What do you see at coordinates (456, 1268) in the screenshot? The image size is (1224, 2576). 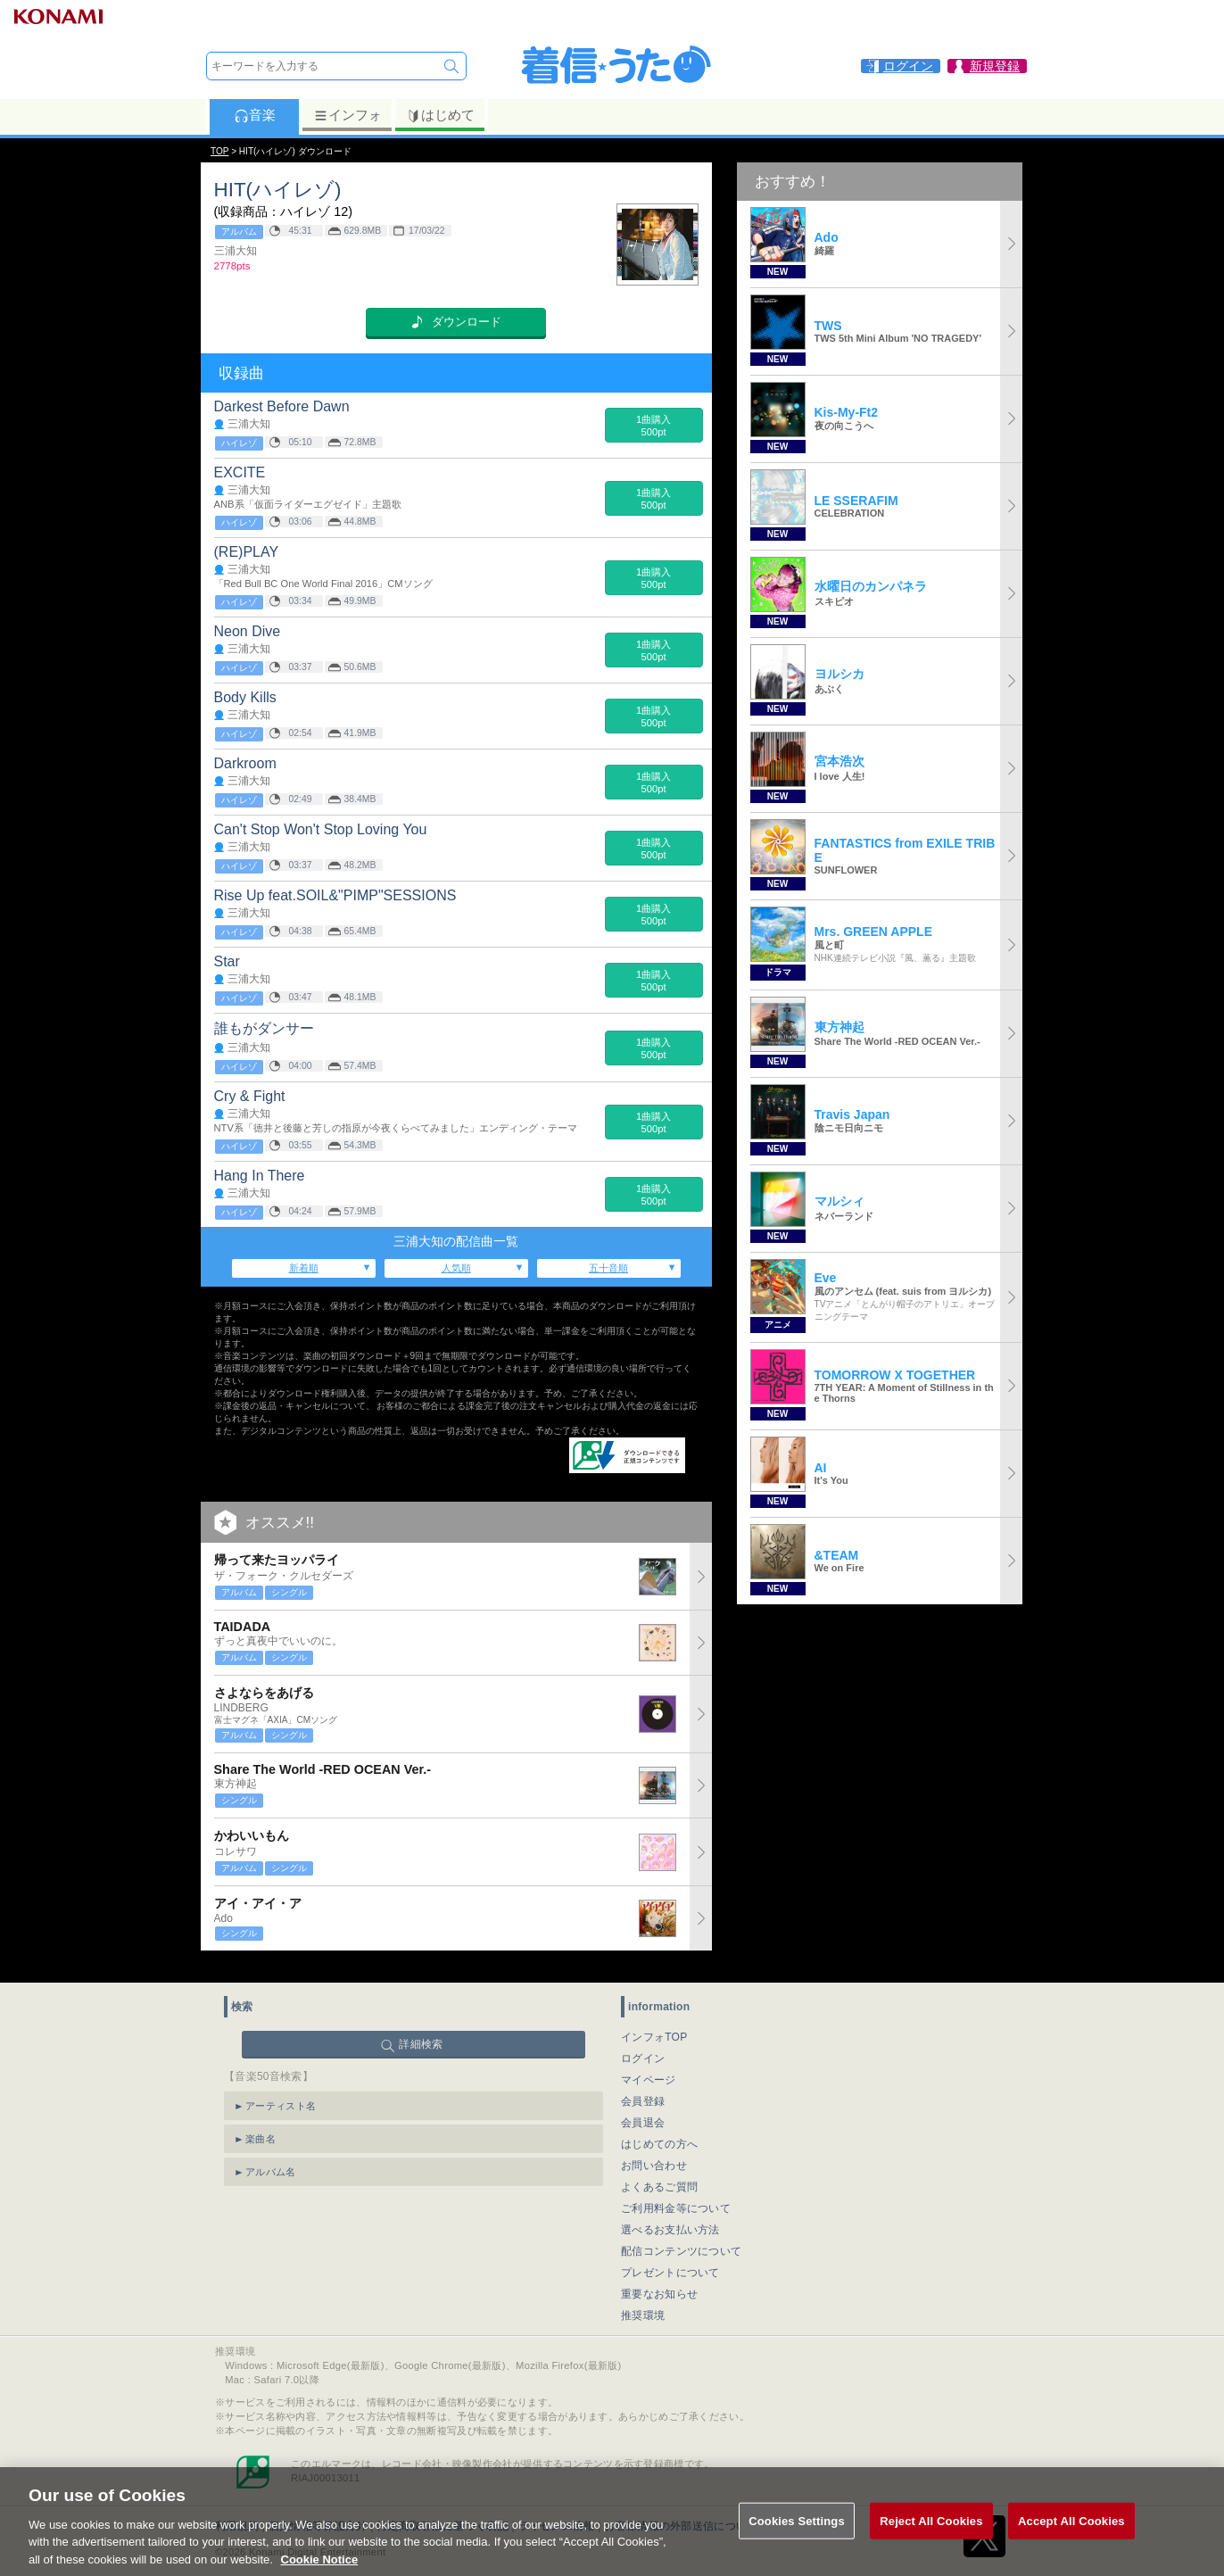 I see `人気順` at bounding box center [456, 1268].